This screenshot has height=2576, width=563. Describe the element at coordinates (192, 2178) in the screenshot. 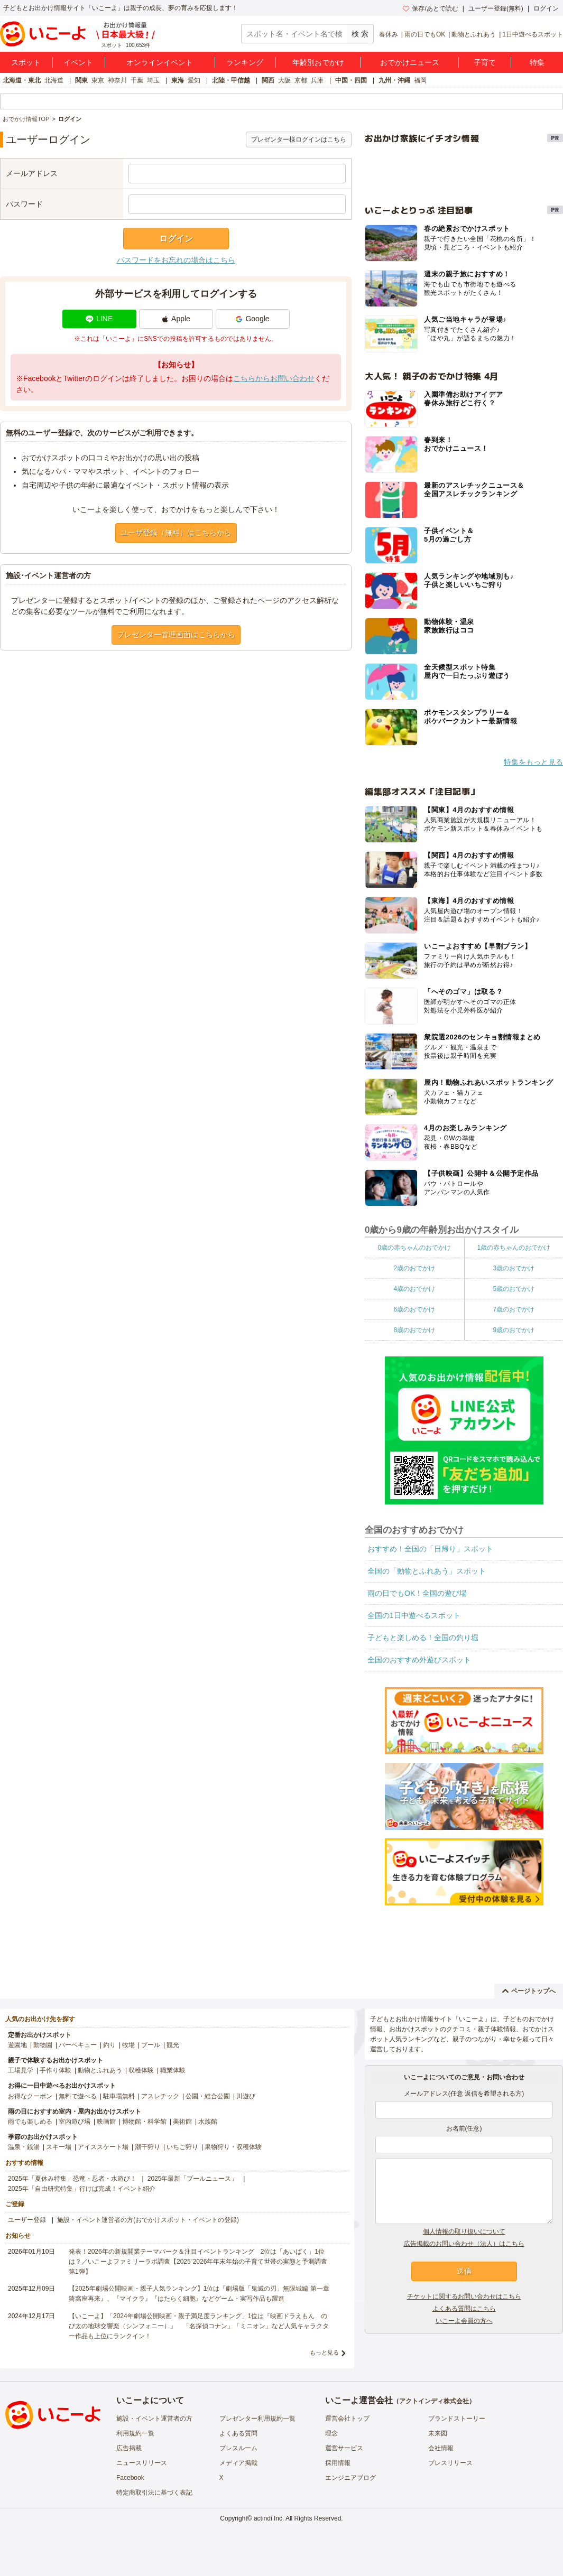

I see `2025年最新「プールニュース」` at that location.